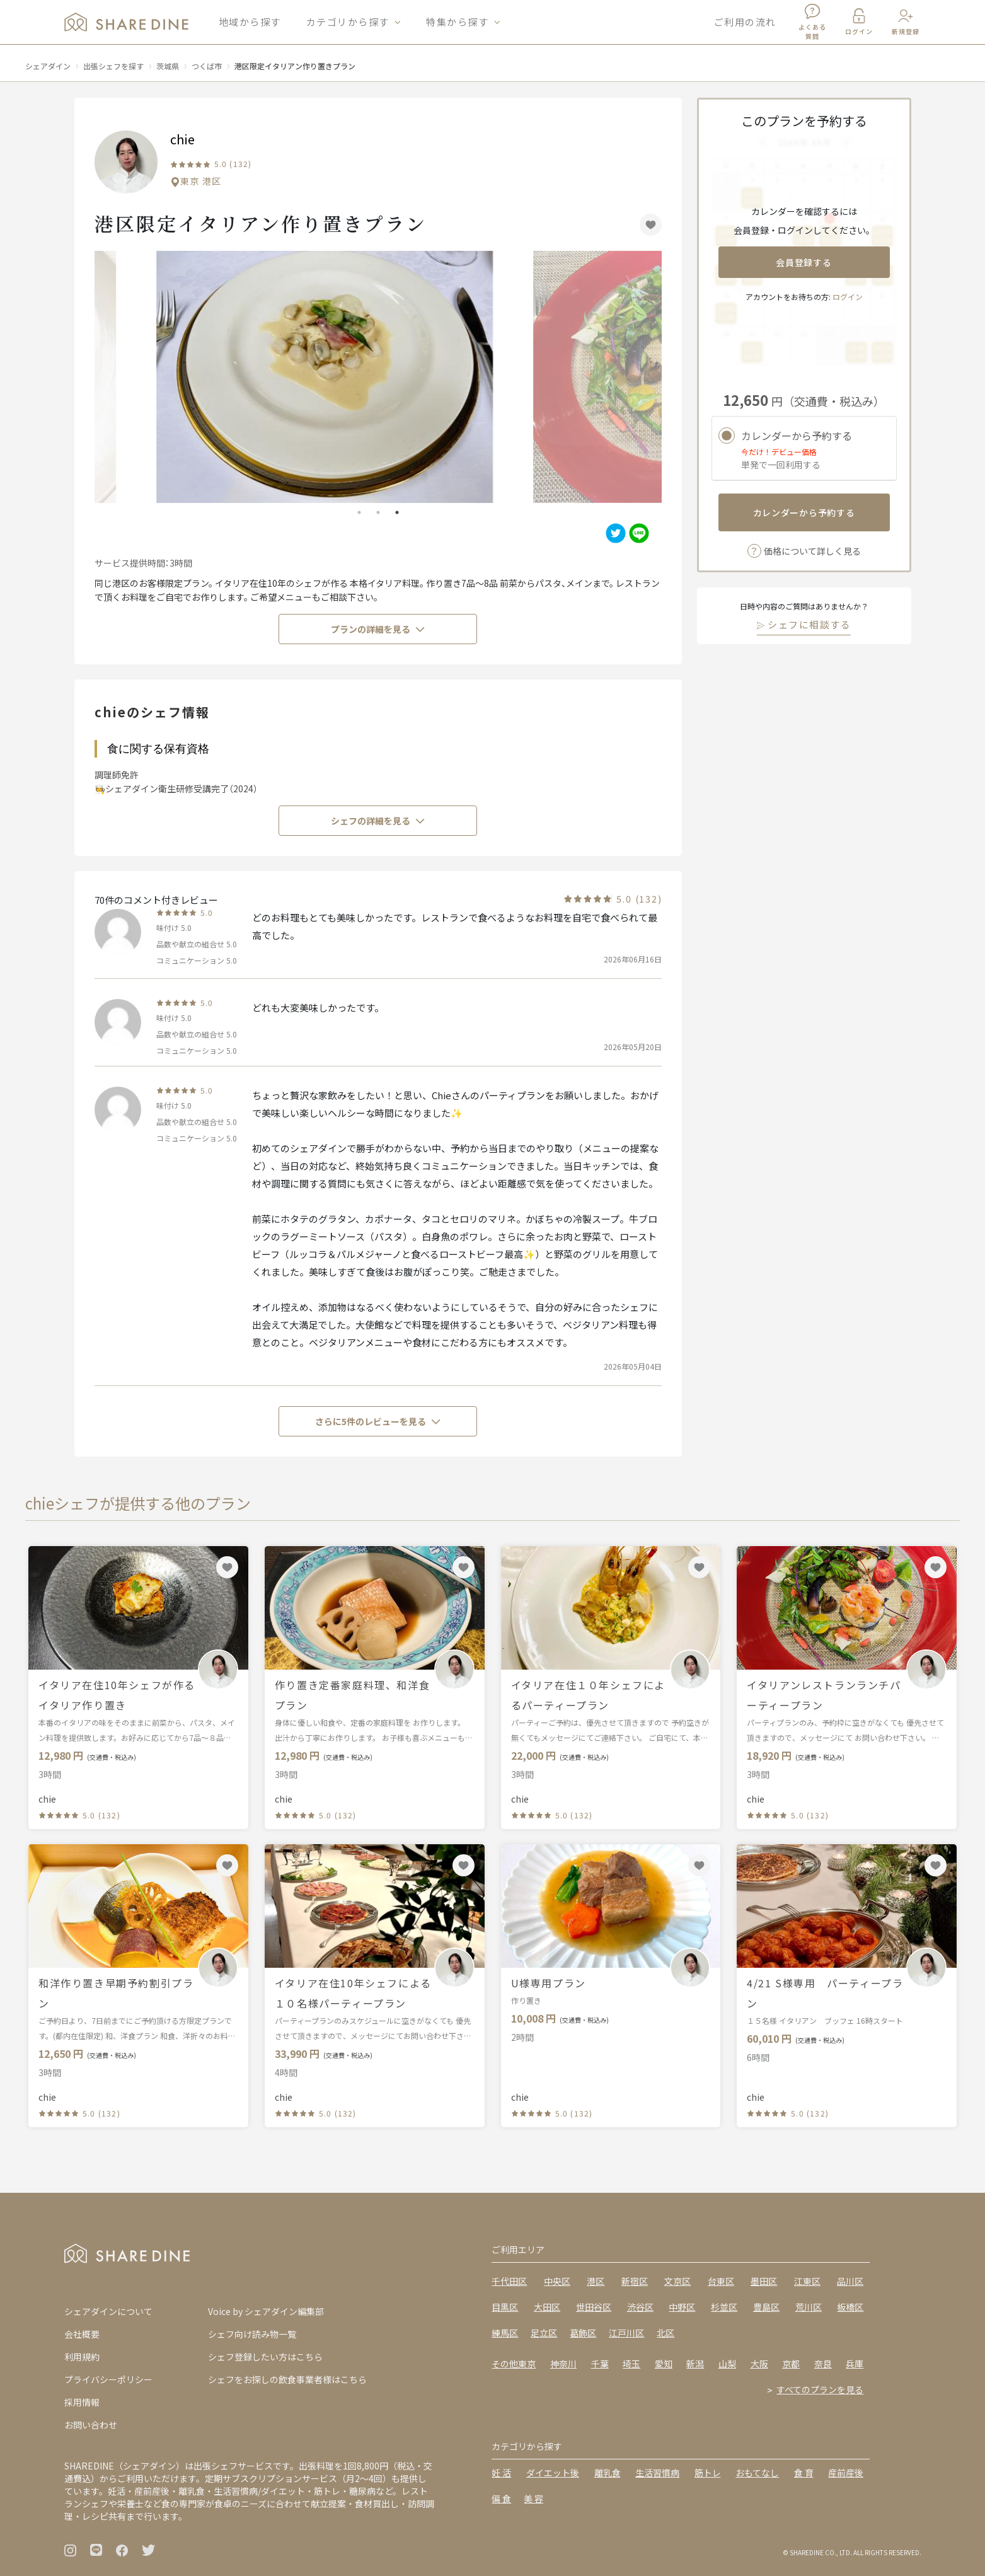 The image size is (985, 2576). Describe the element at coordinates (845, 2472) in the screenshot. I see `産前産後` at that location.